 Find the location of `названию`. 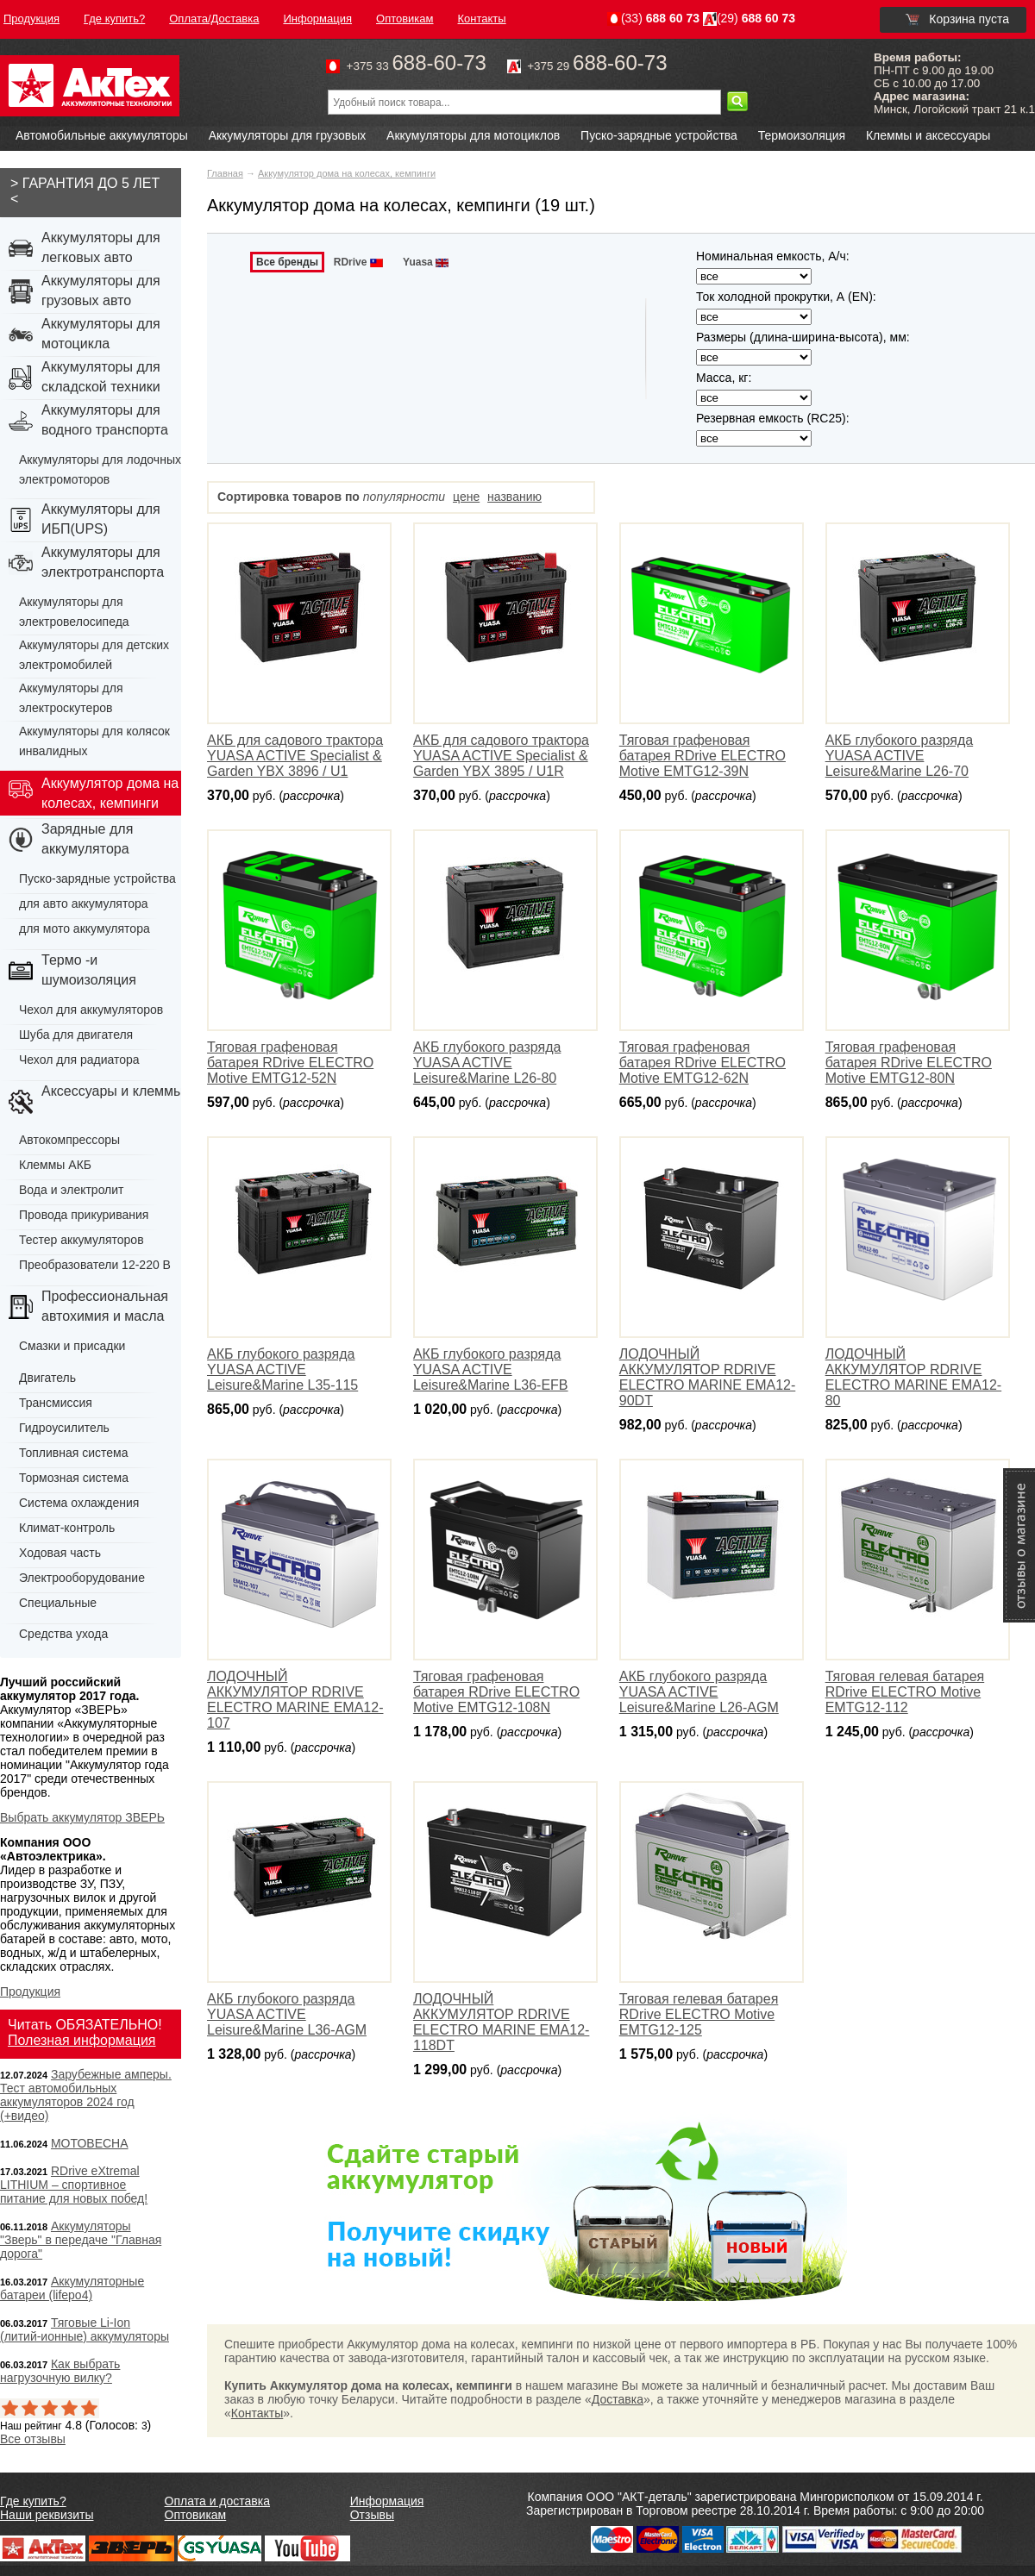

названию is located at coordinates (514, 496).